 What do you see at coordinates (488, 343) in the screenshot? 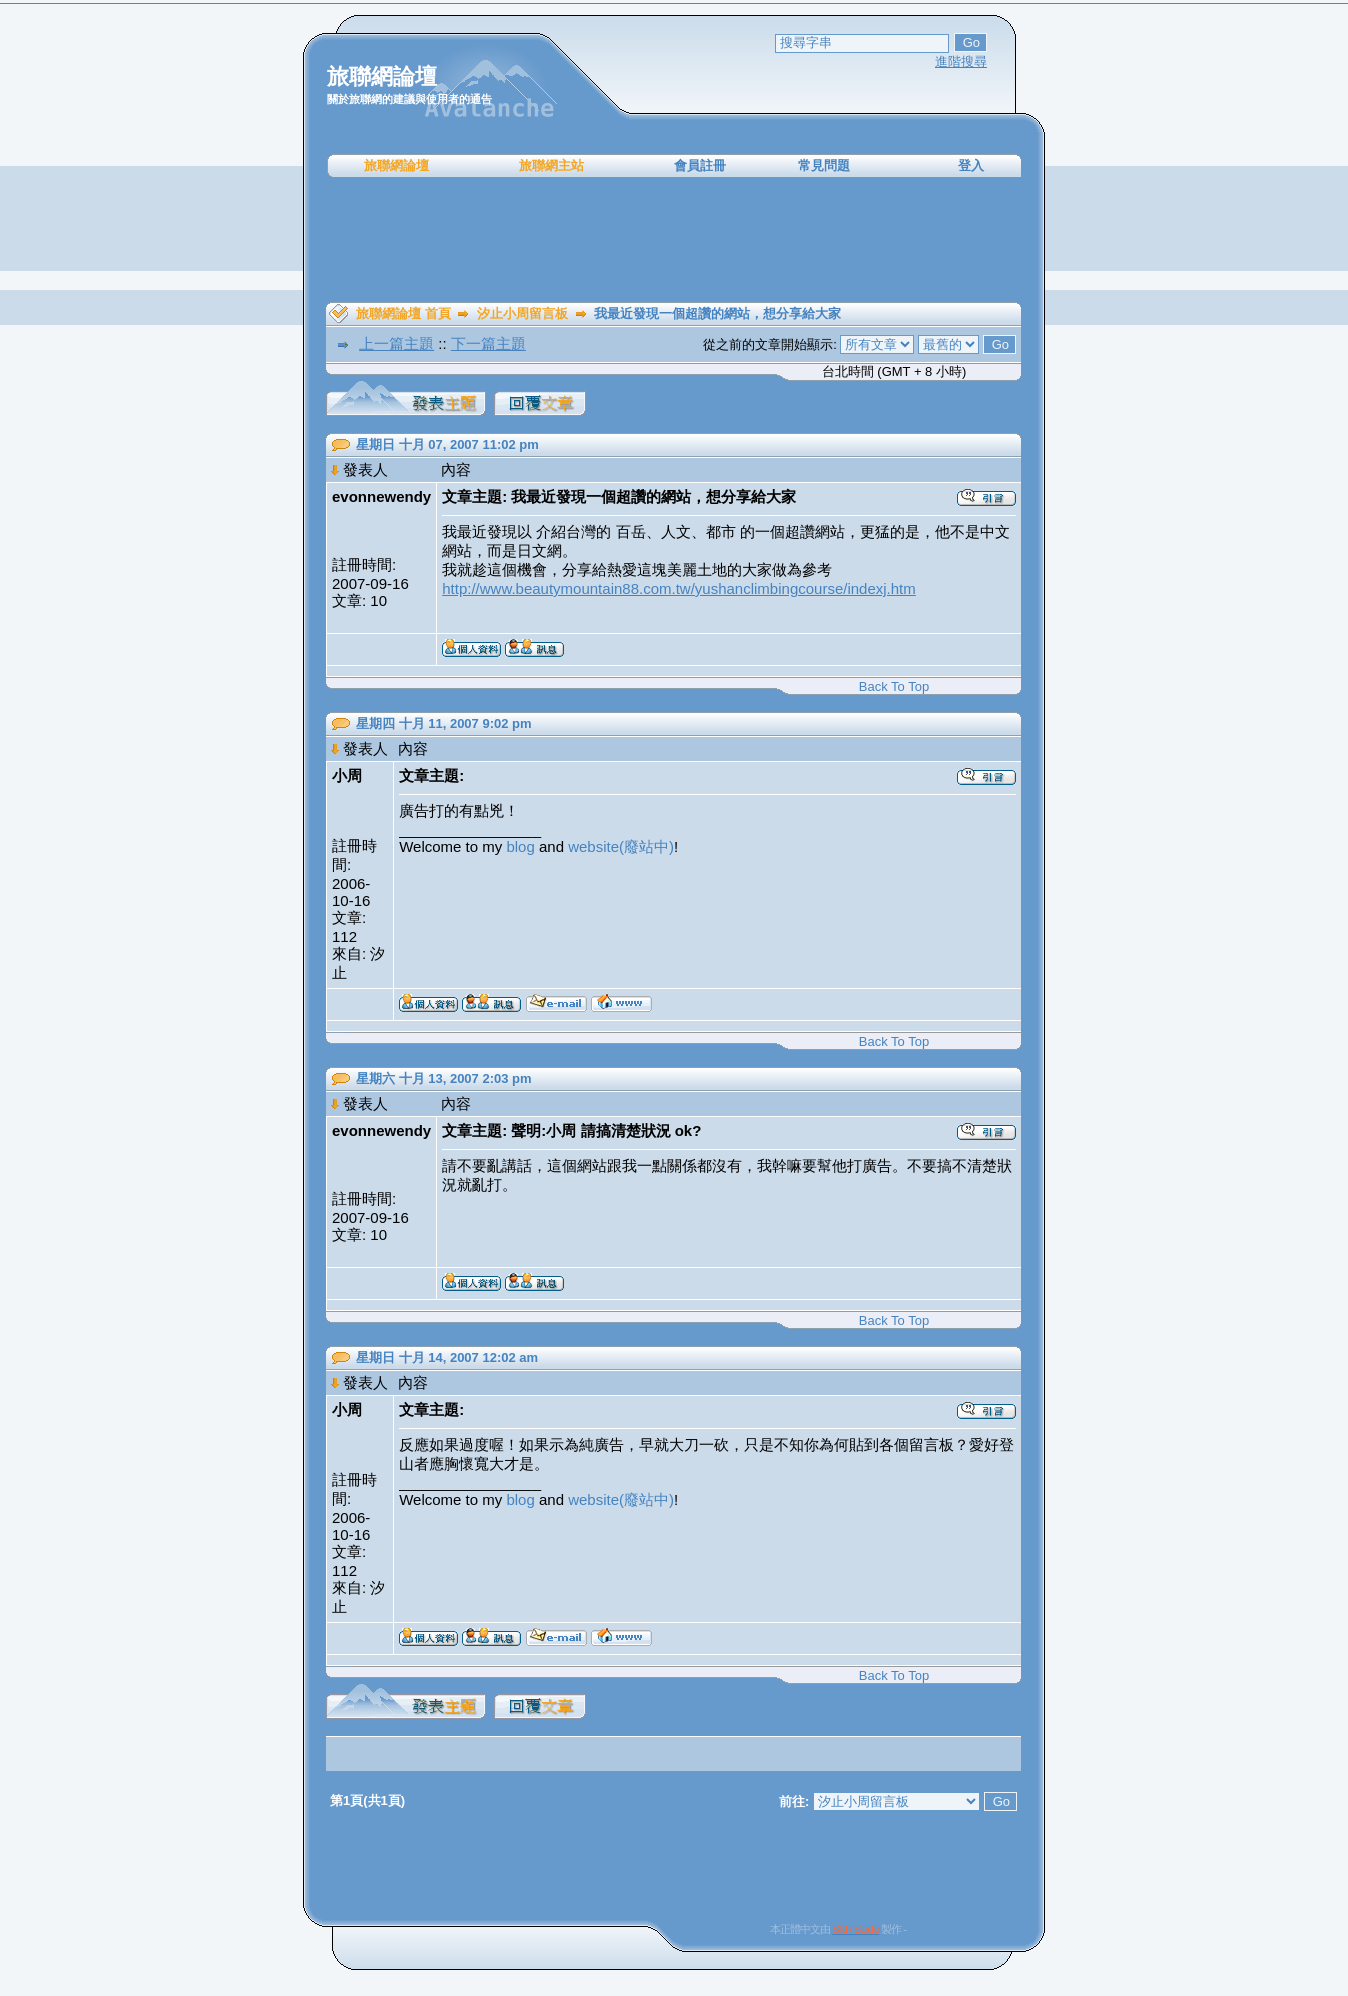
I see `下一篇主題` at bounding box center [488, 343].